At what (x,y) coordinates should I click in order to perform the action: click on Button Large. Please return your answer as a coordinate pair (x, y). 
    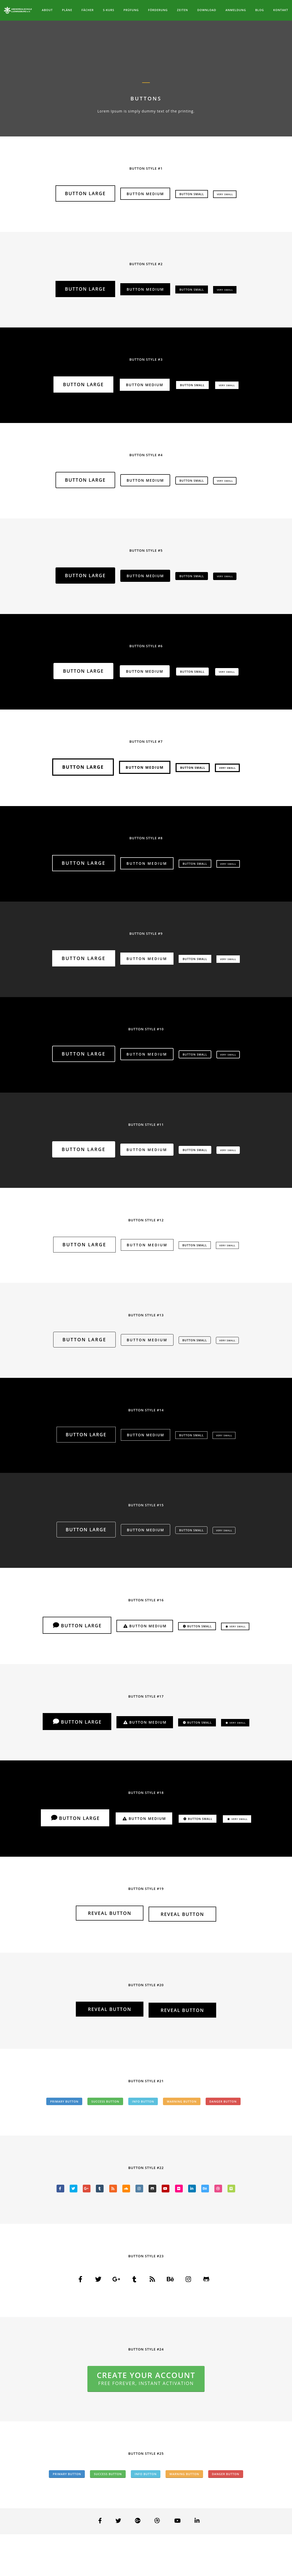
    Looking at the image, I should click on (85, 194).